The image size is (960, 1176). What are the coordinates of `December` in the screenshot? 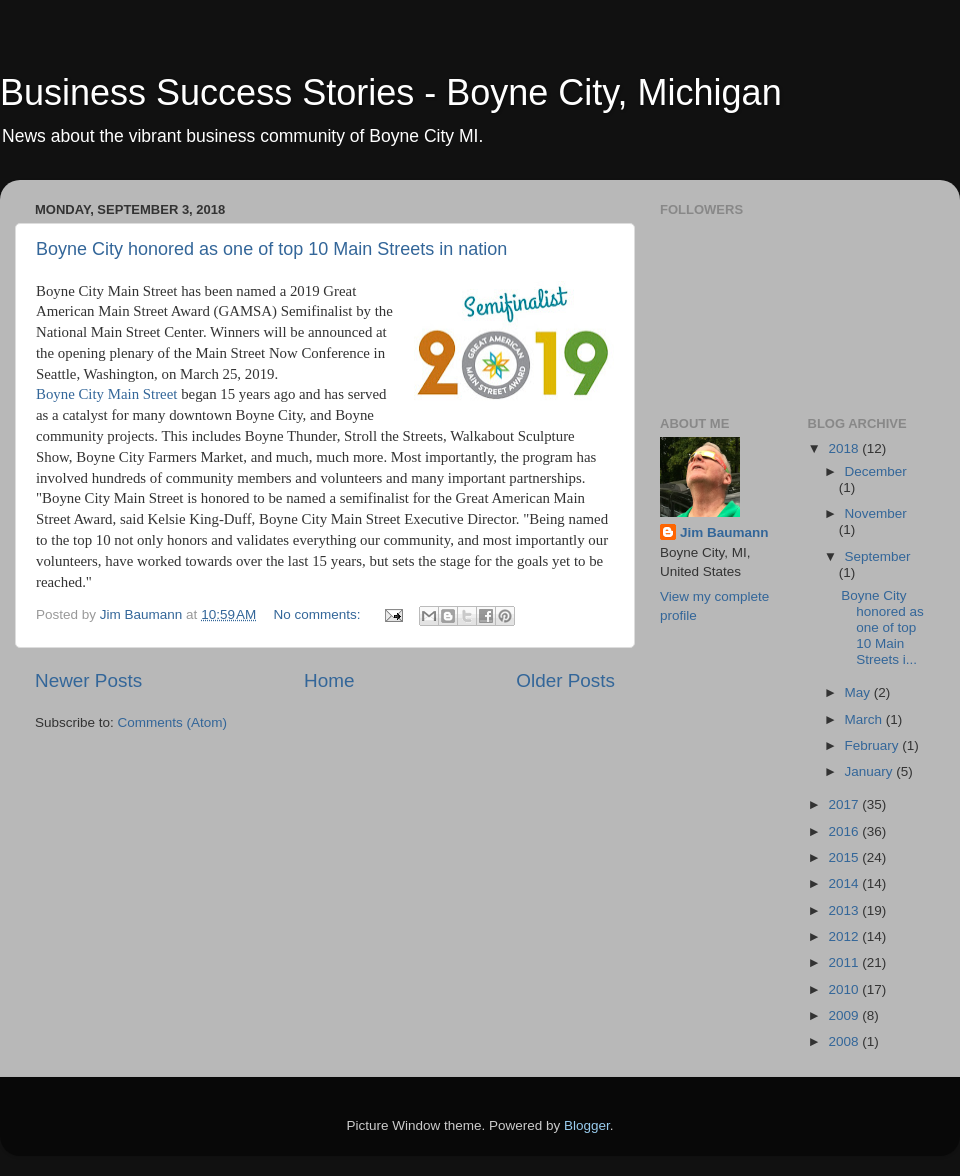 It's located at (876, 471).